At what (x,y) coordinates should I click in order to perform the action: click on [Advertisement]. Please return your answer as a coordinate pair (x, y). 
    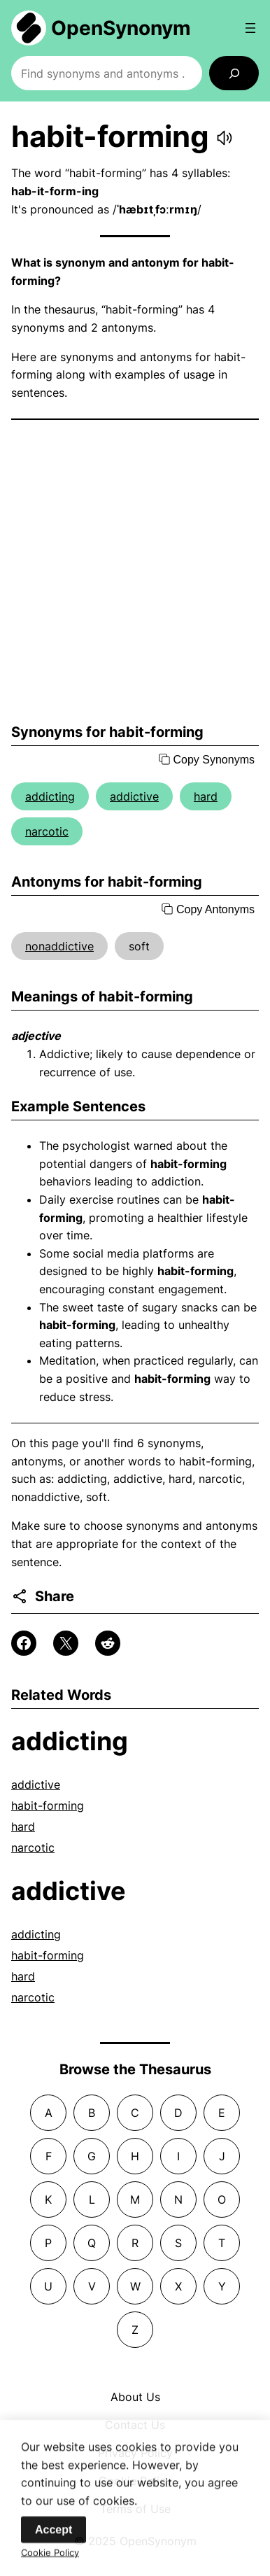
    Looking at the image, I should click on (135, 572).